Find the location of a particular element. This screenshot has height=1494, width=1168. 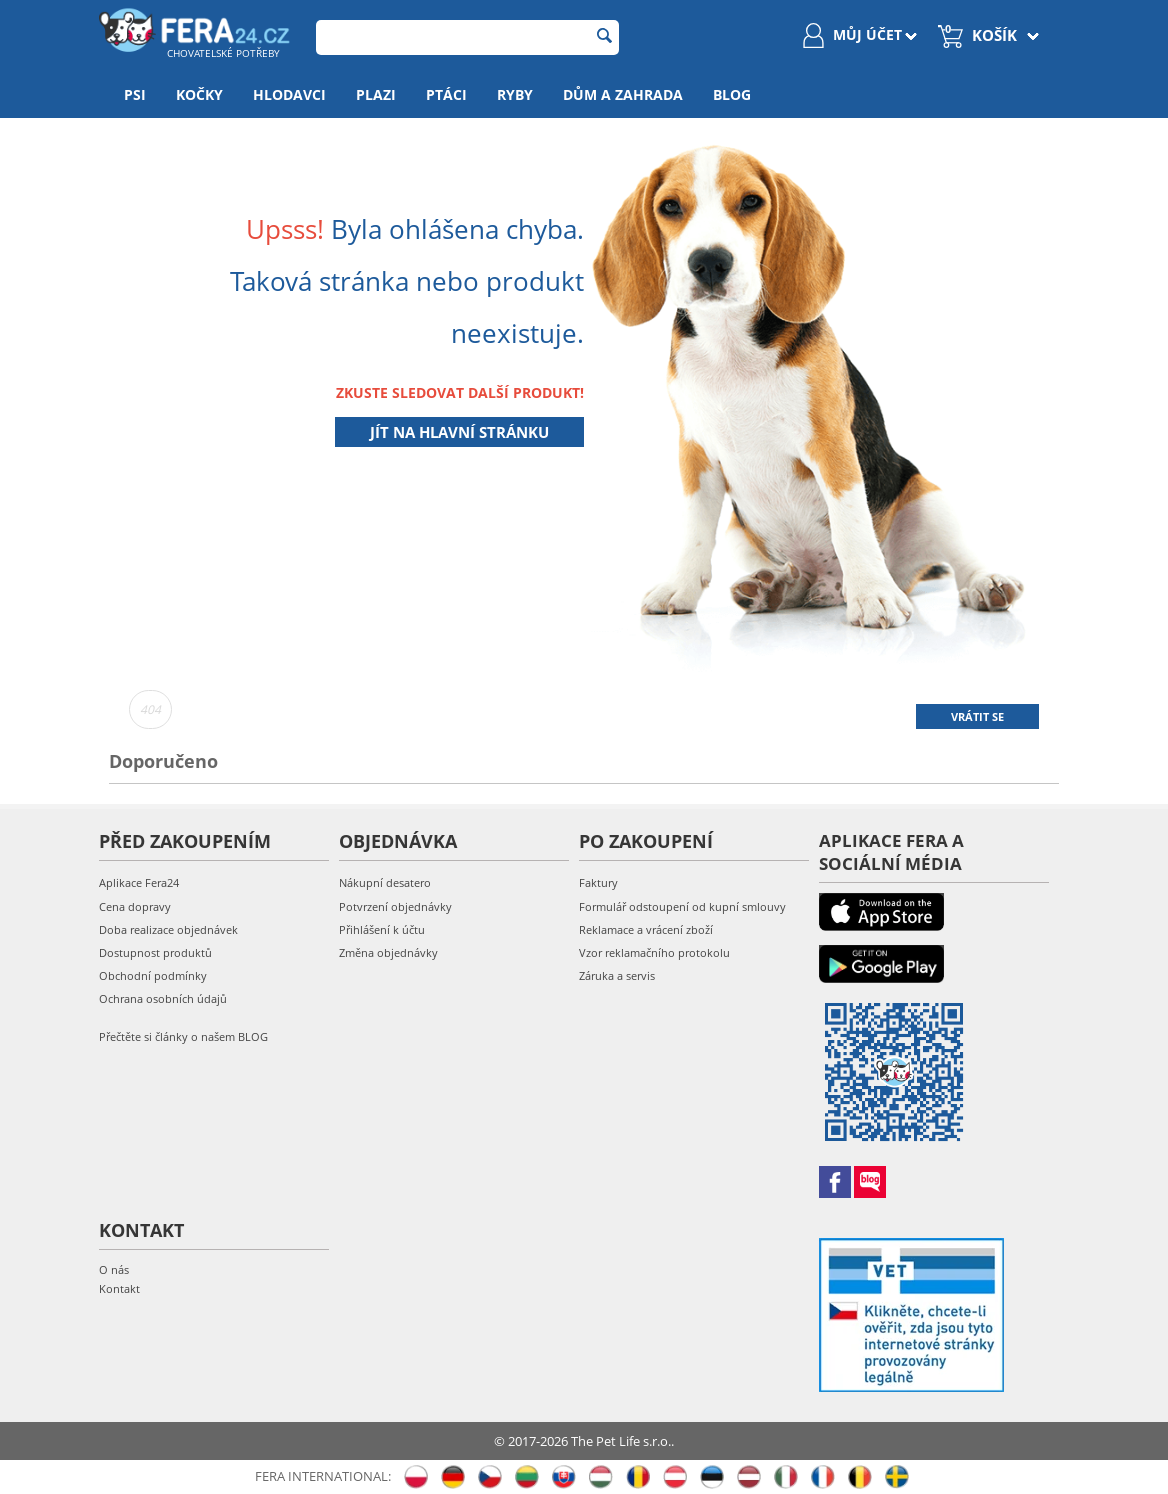

Plazi is located at coordinates (376, 94).